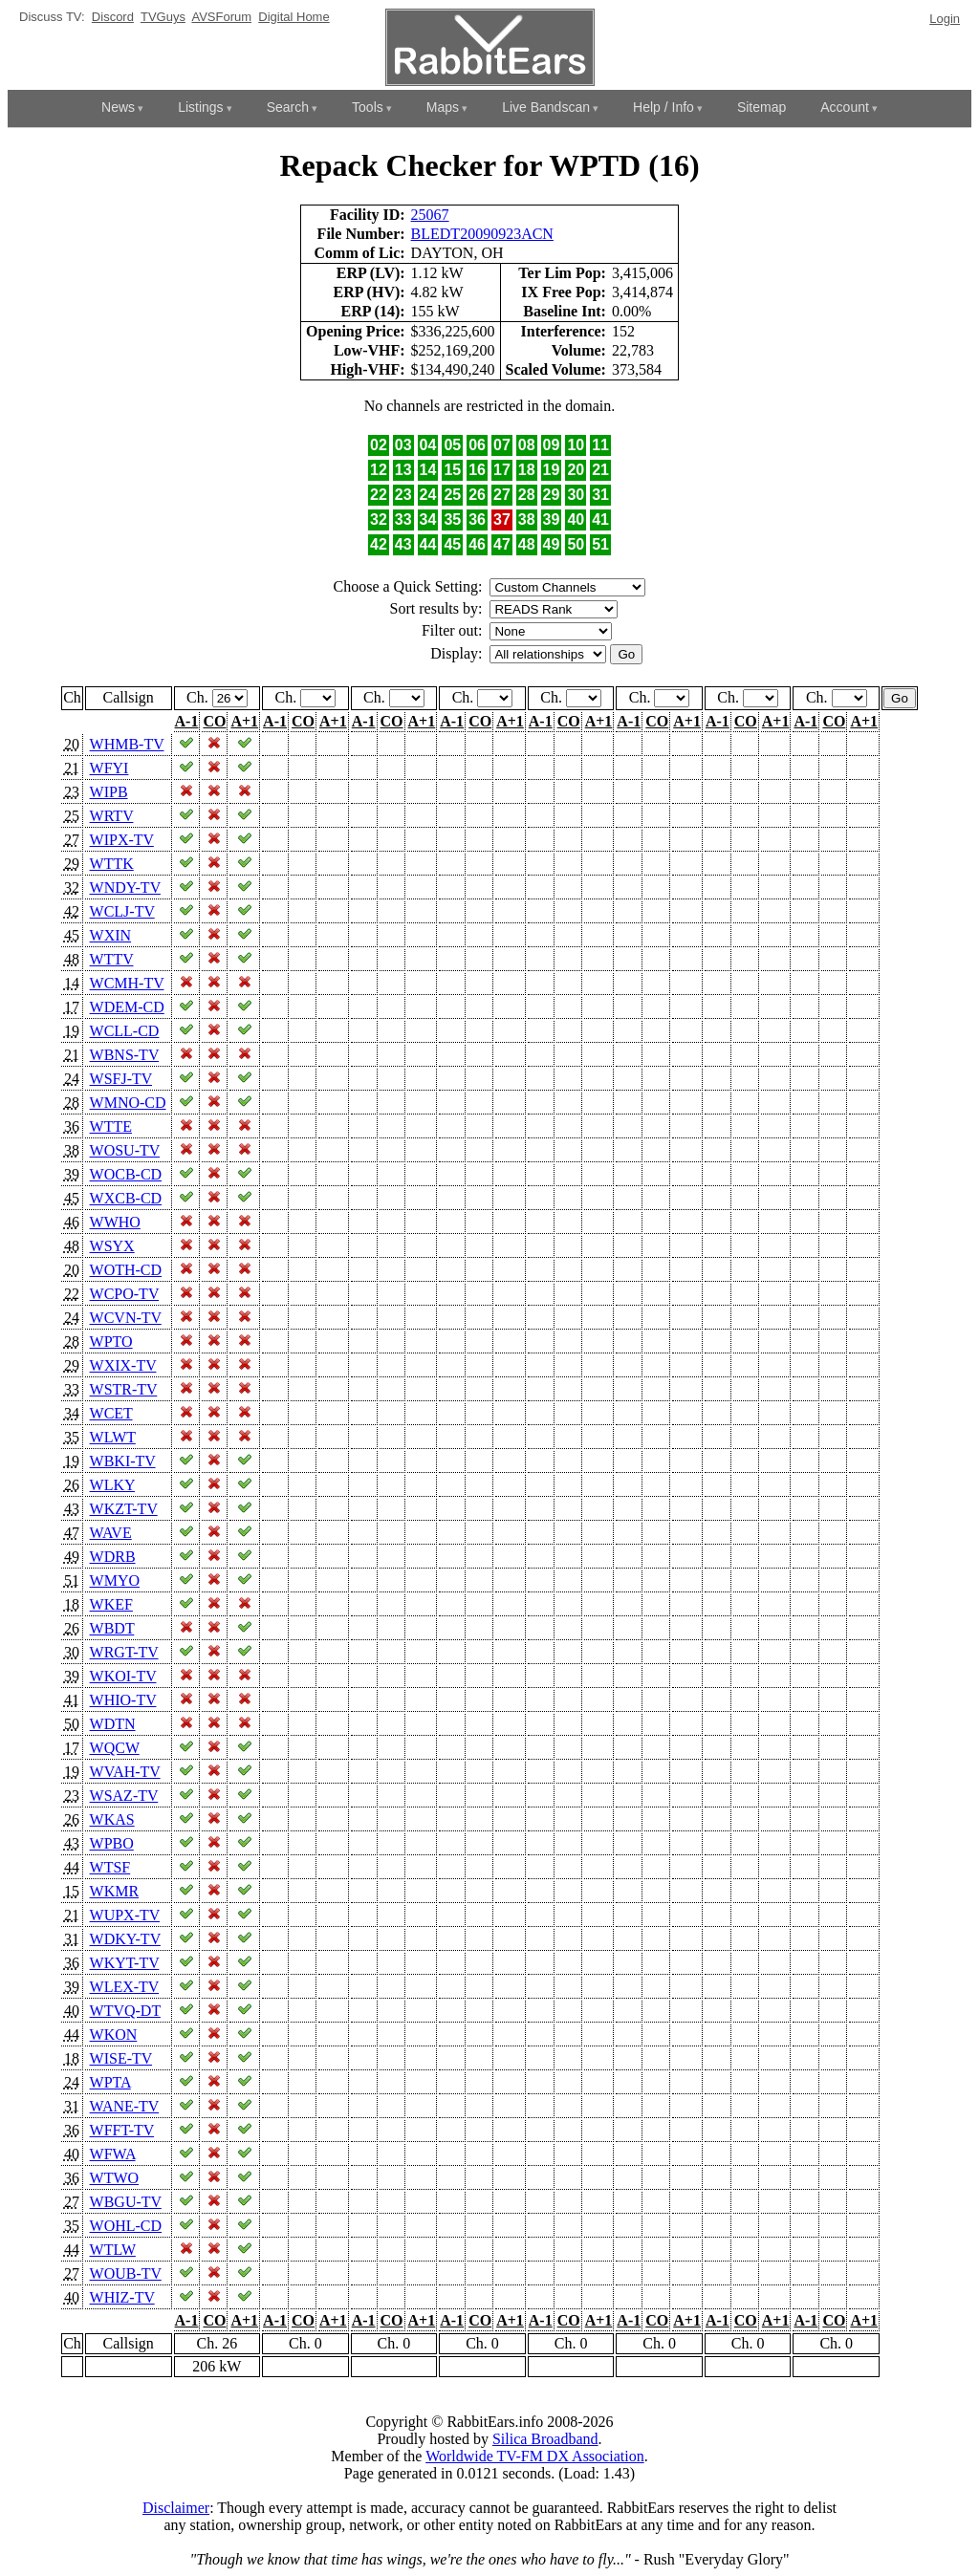 The image size is (979, 2576). Describe the element at coordinates (122, 840) in the screenshot. I see `WIPX-TV` at that location.